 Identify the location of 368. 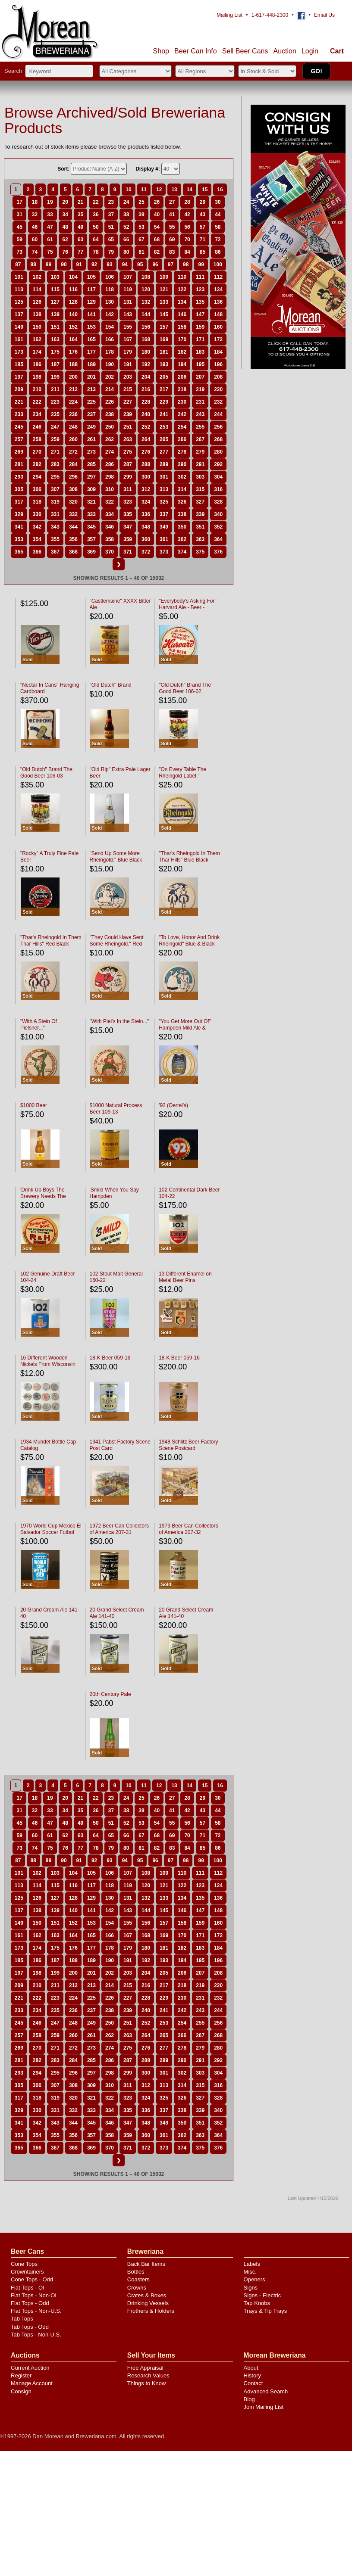
(73, 552).